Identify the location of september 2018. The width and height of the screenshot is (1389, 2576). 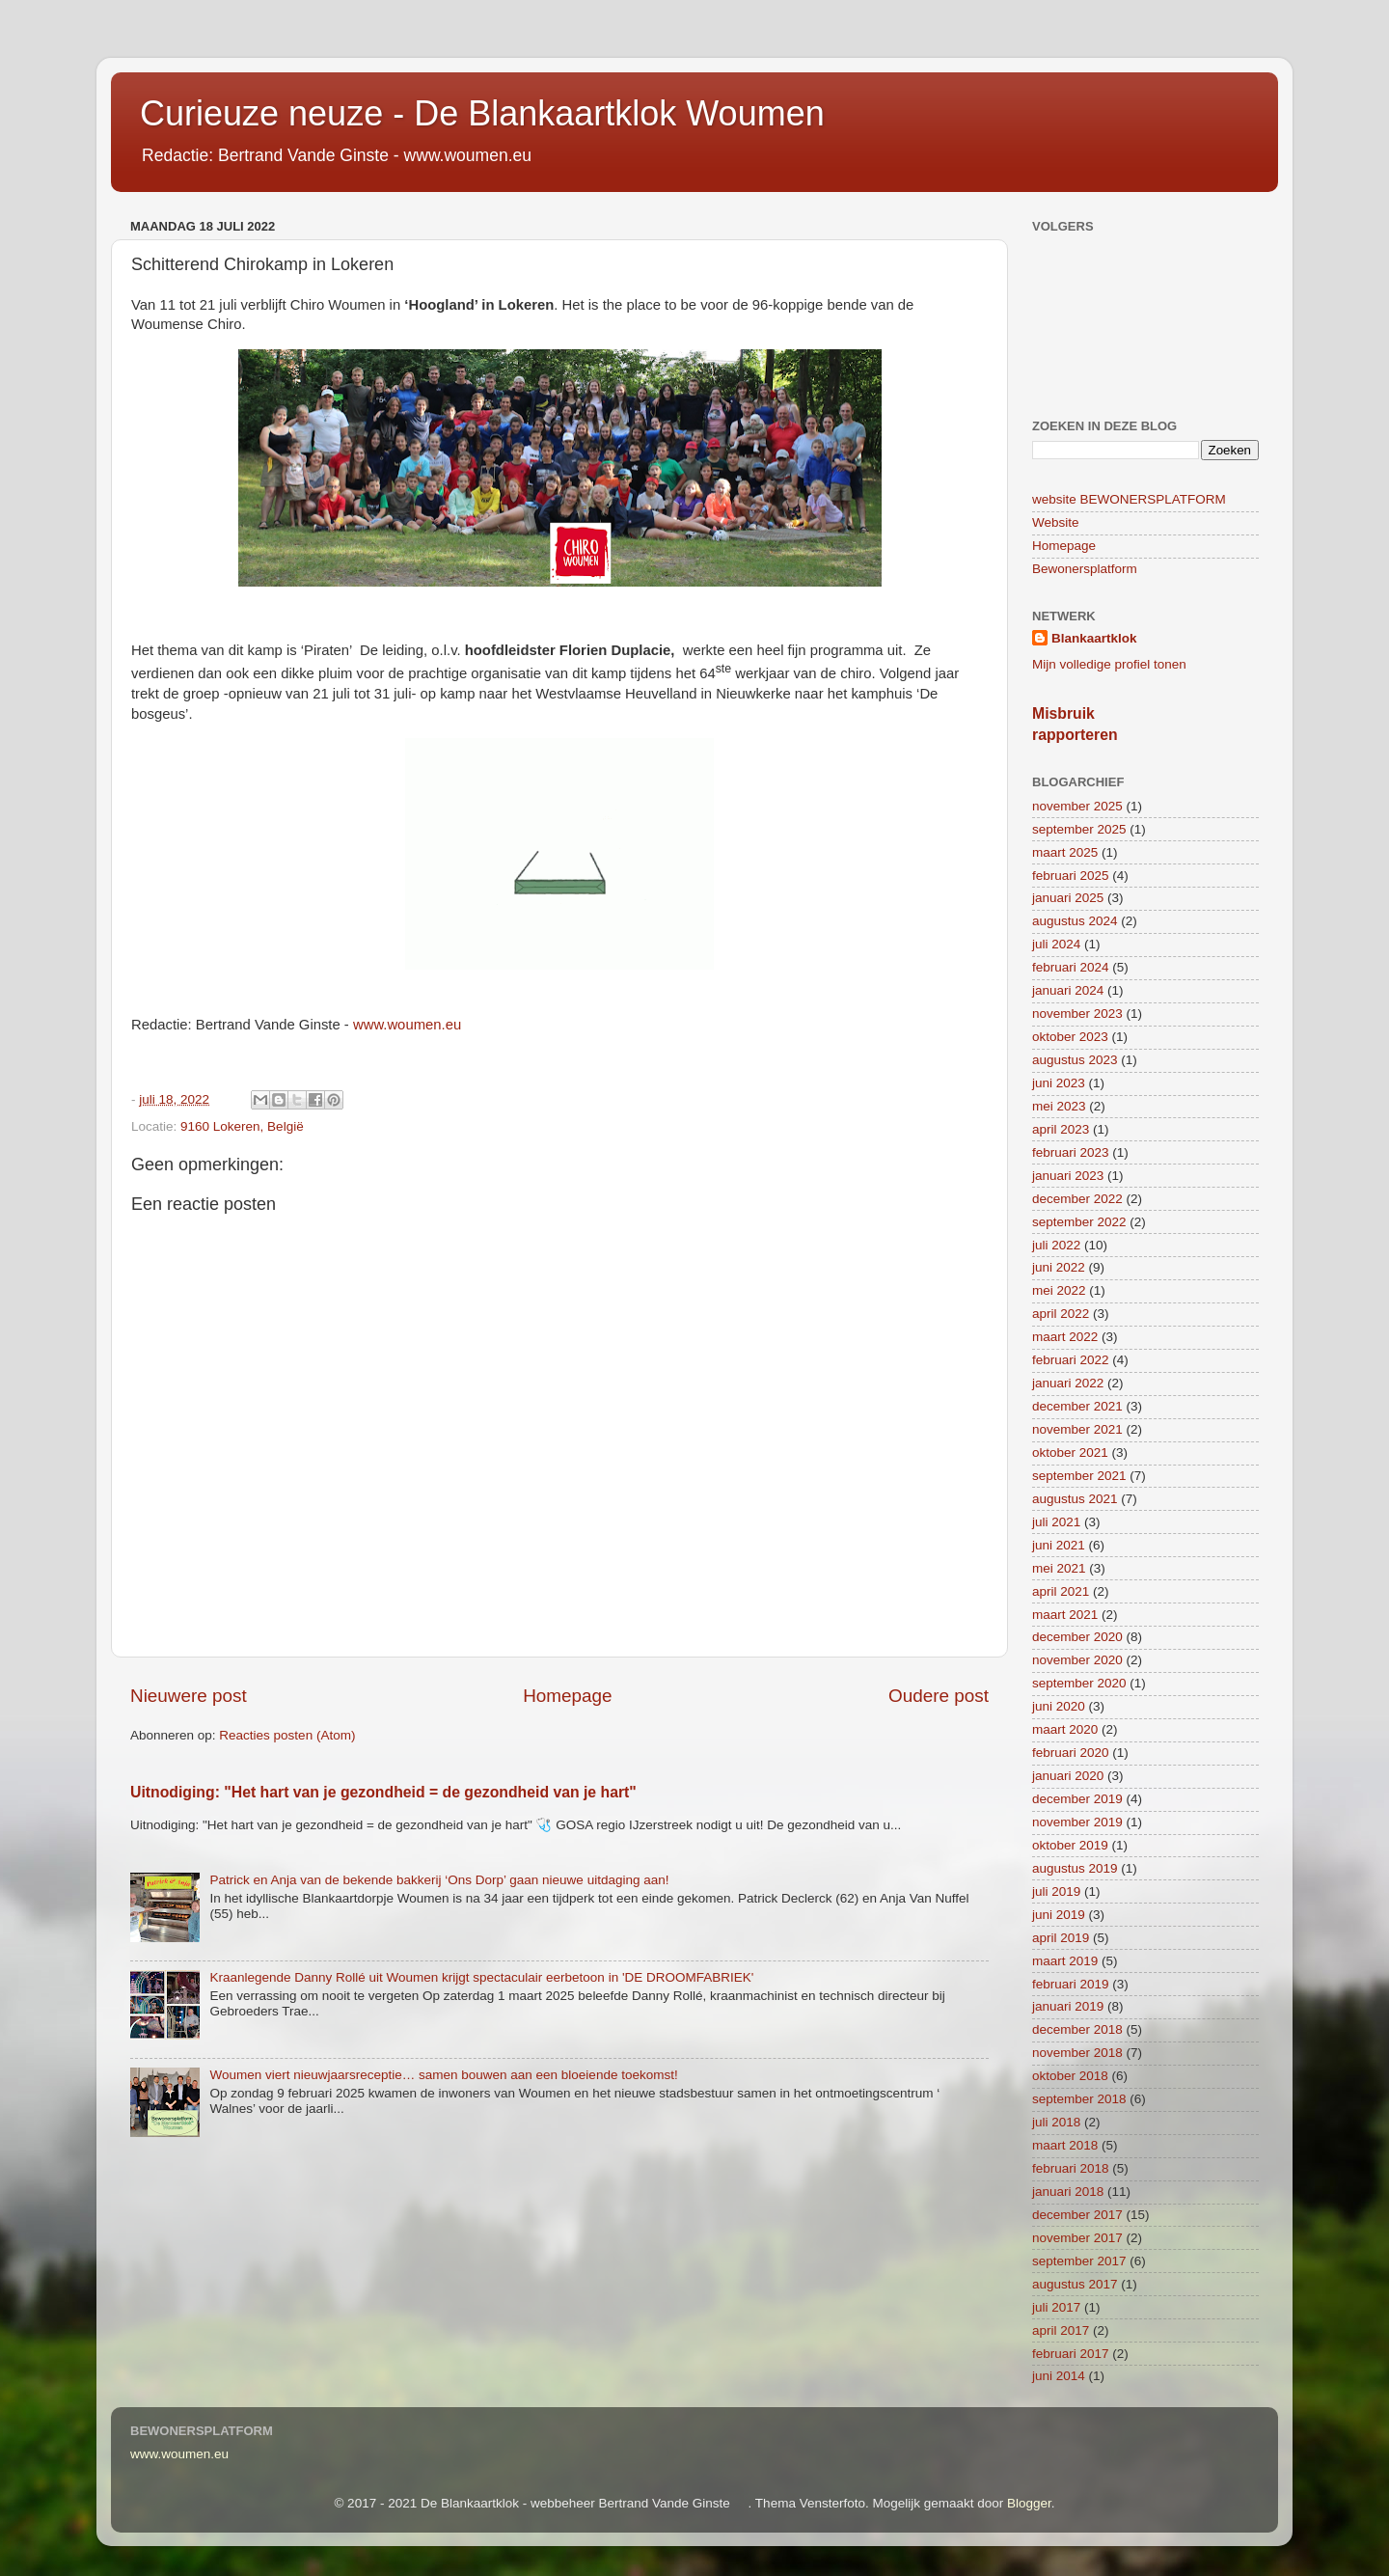
(1079, 2099).